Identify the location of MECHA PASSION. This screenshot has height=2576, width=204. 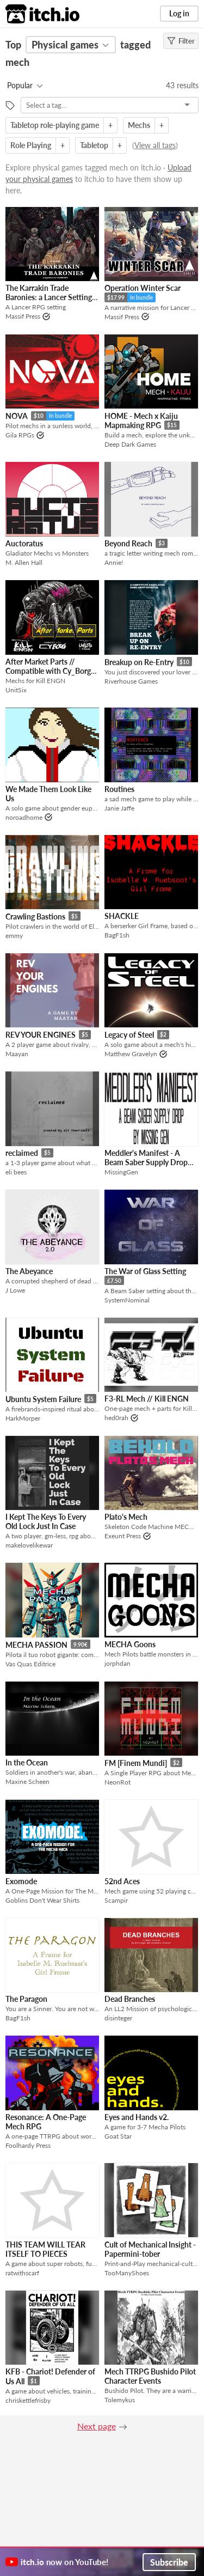
(36, 1644).